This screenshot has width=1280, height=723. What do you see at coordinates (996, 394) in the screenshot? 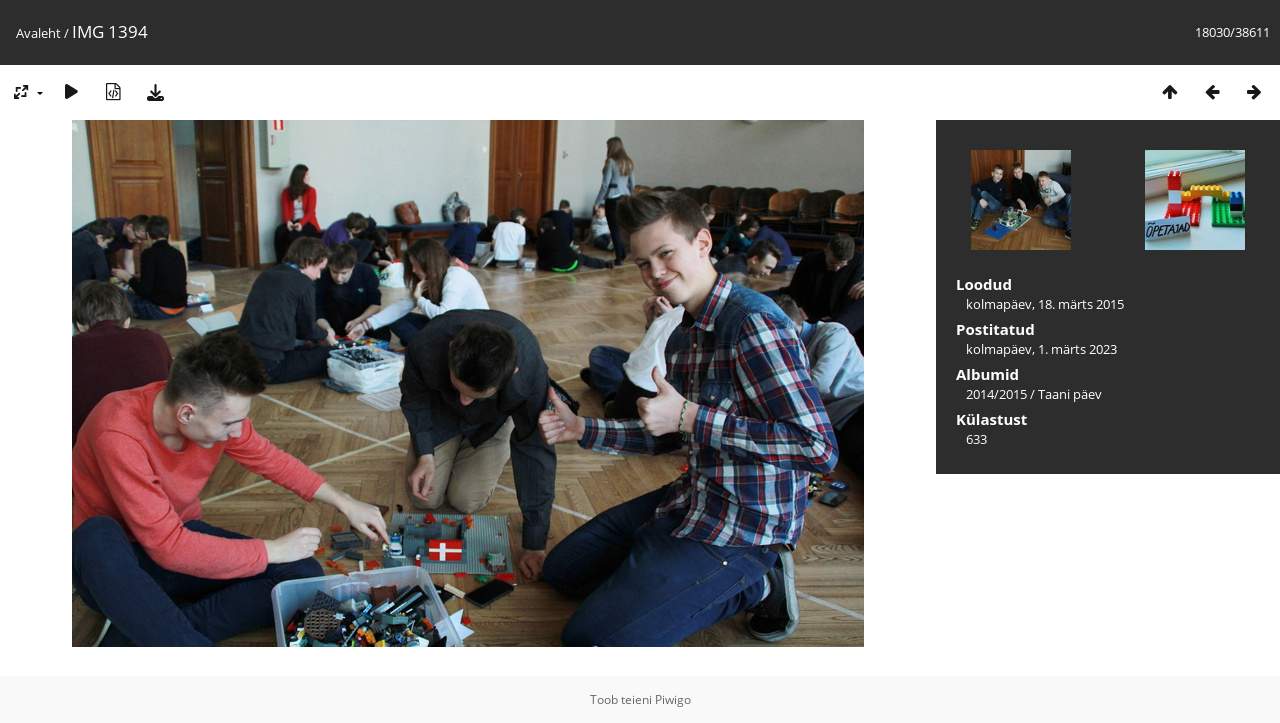
I see `2014/2015` at bounding box center [996, 394].